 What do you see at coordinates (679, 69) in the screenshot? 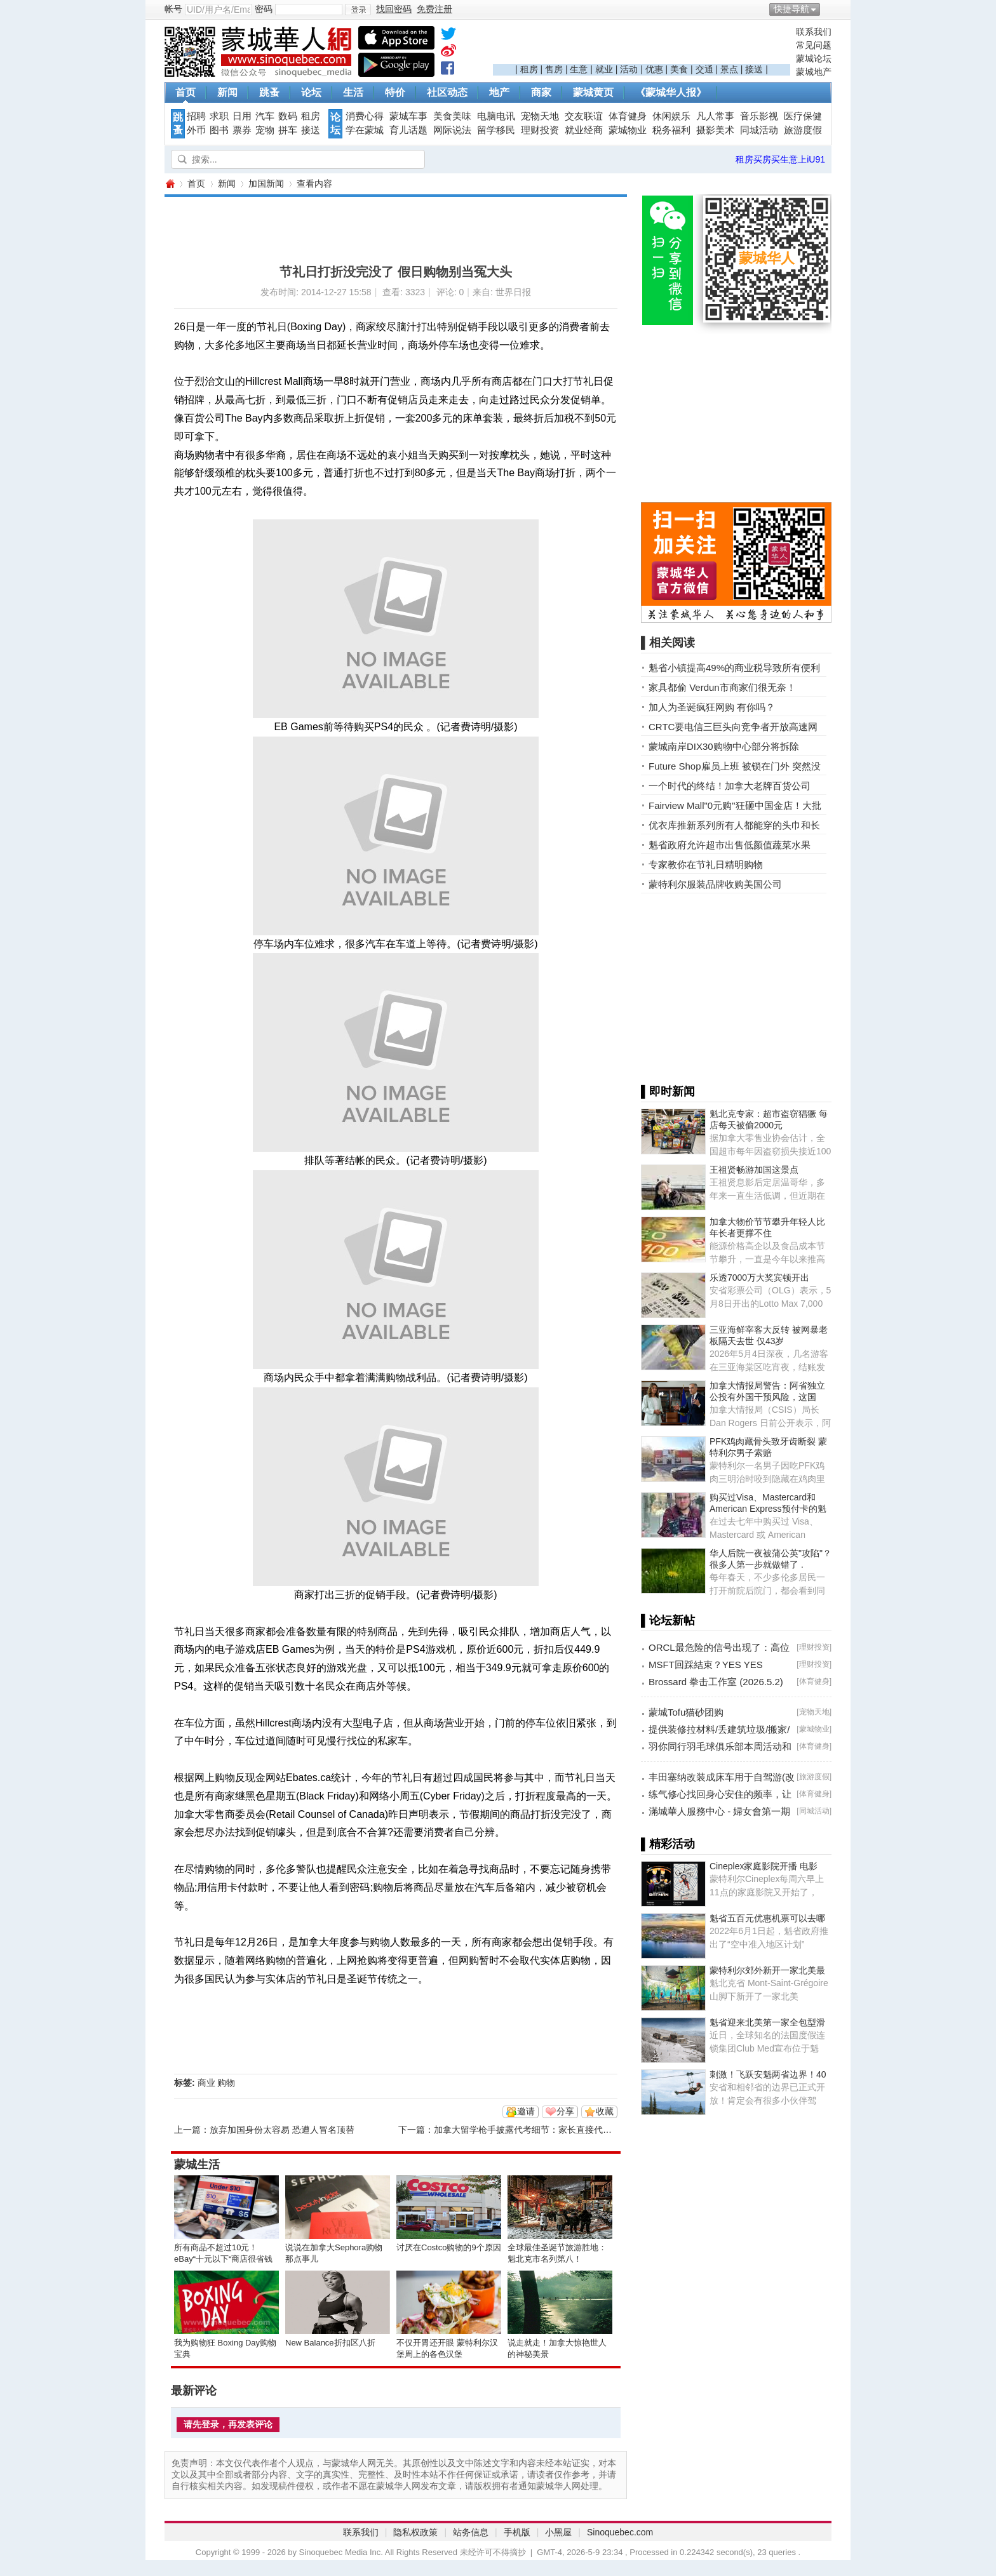
I see `美食` at bounding box center [679, 69].